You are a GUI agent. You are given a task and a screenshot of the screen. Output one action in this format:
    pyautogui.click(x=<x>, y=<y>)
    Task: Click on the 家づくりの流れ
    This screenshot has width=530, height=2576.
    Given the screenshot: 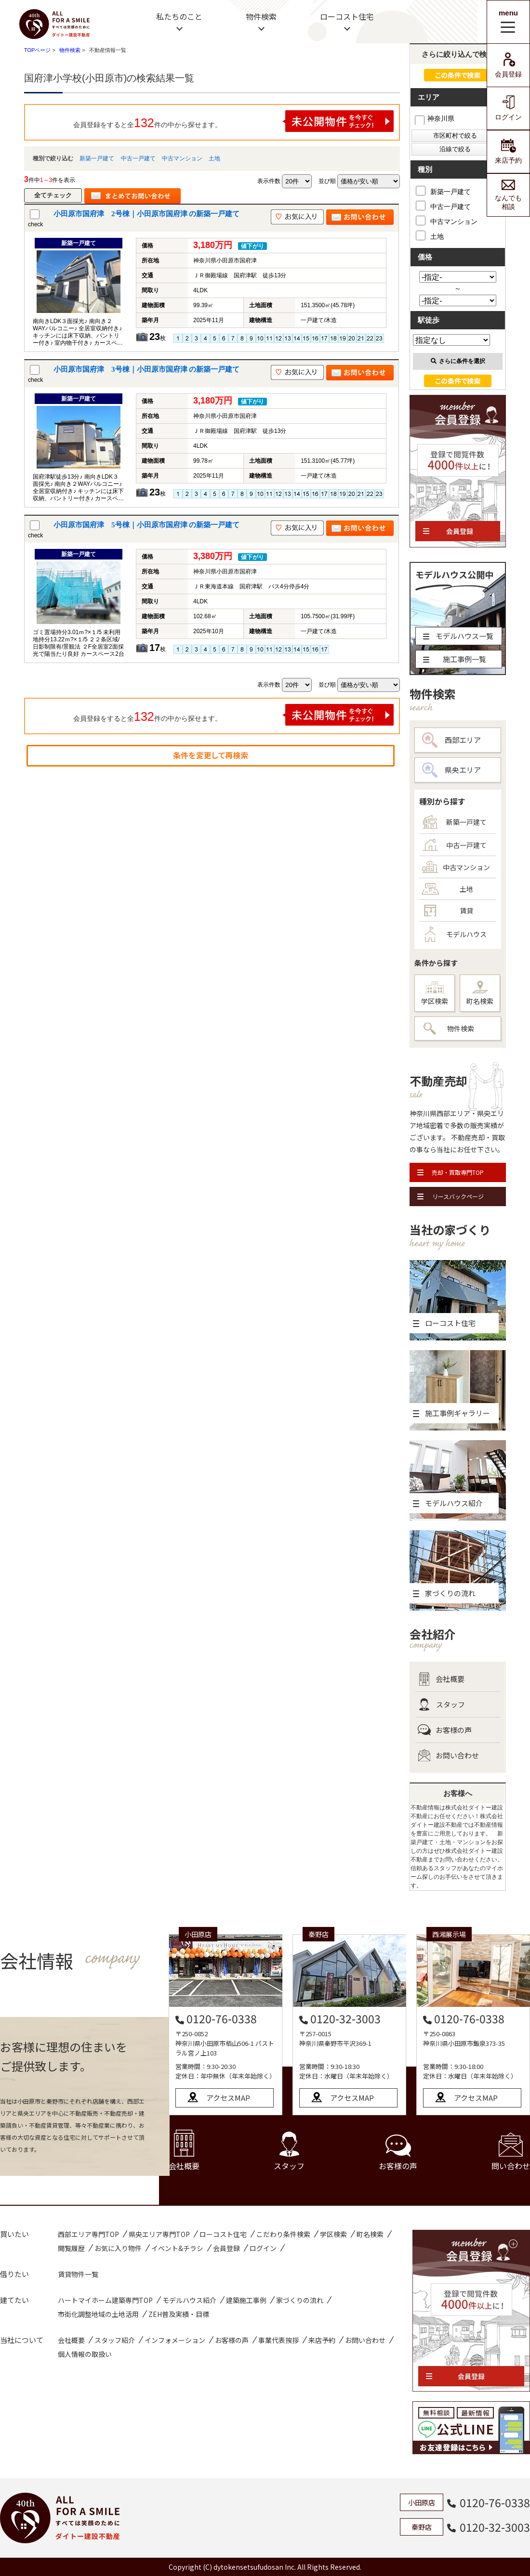 What is the action you would take?
    pyautogui.click(x=299, y=2300)
    